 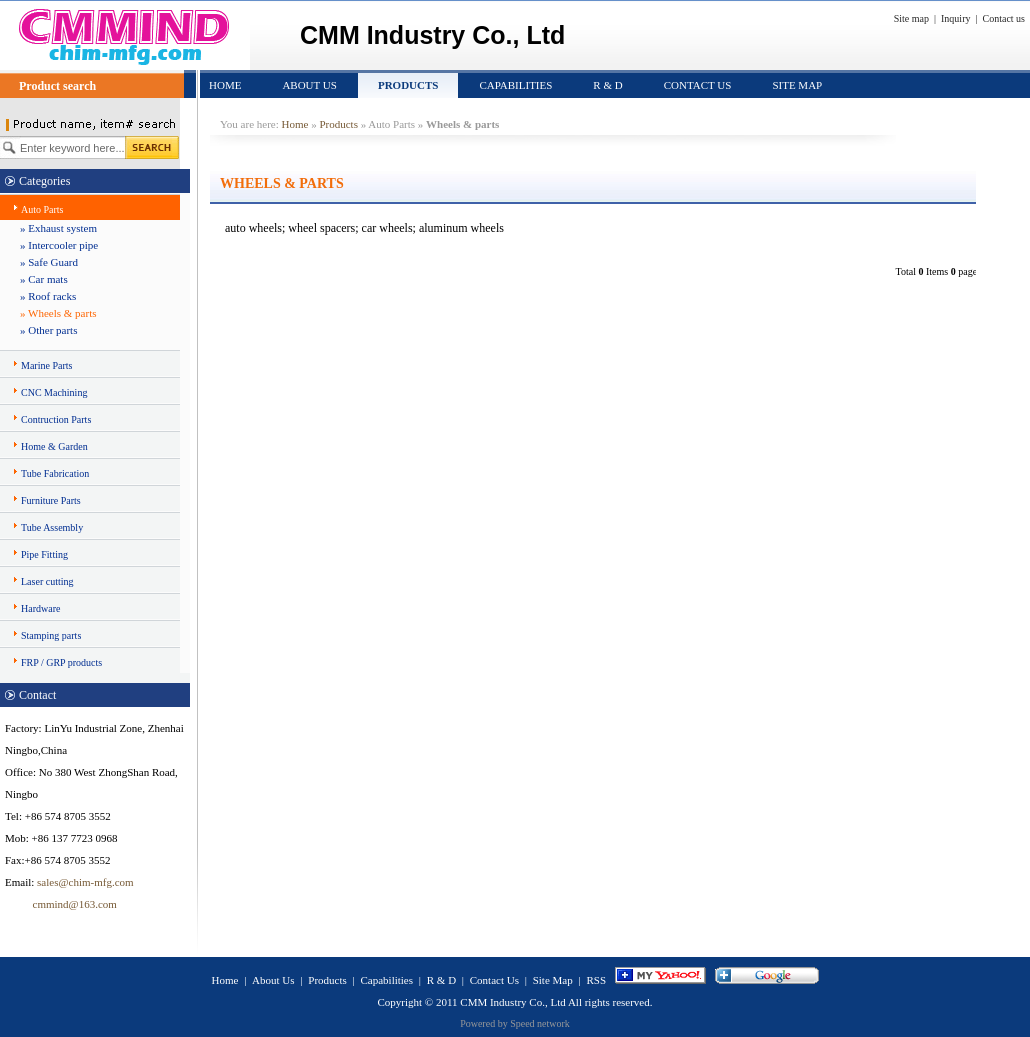 What do you see at coordinates (61, 904) in the screenshot?
I see `cmmind@163.com` at bounding box center [61, 904].